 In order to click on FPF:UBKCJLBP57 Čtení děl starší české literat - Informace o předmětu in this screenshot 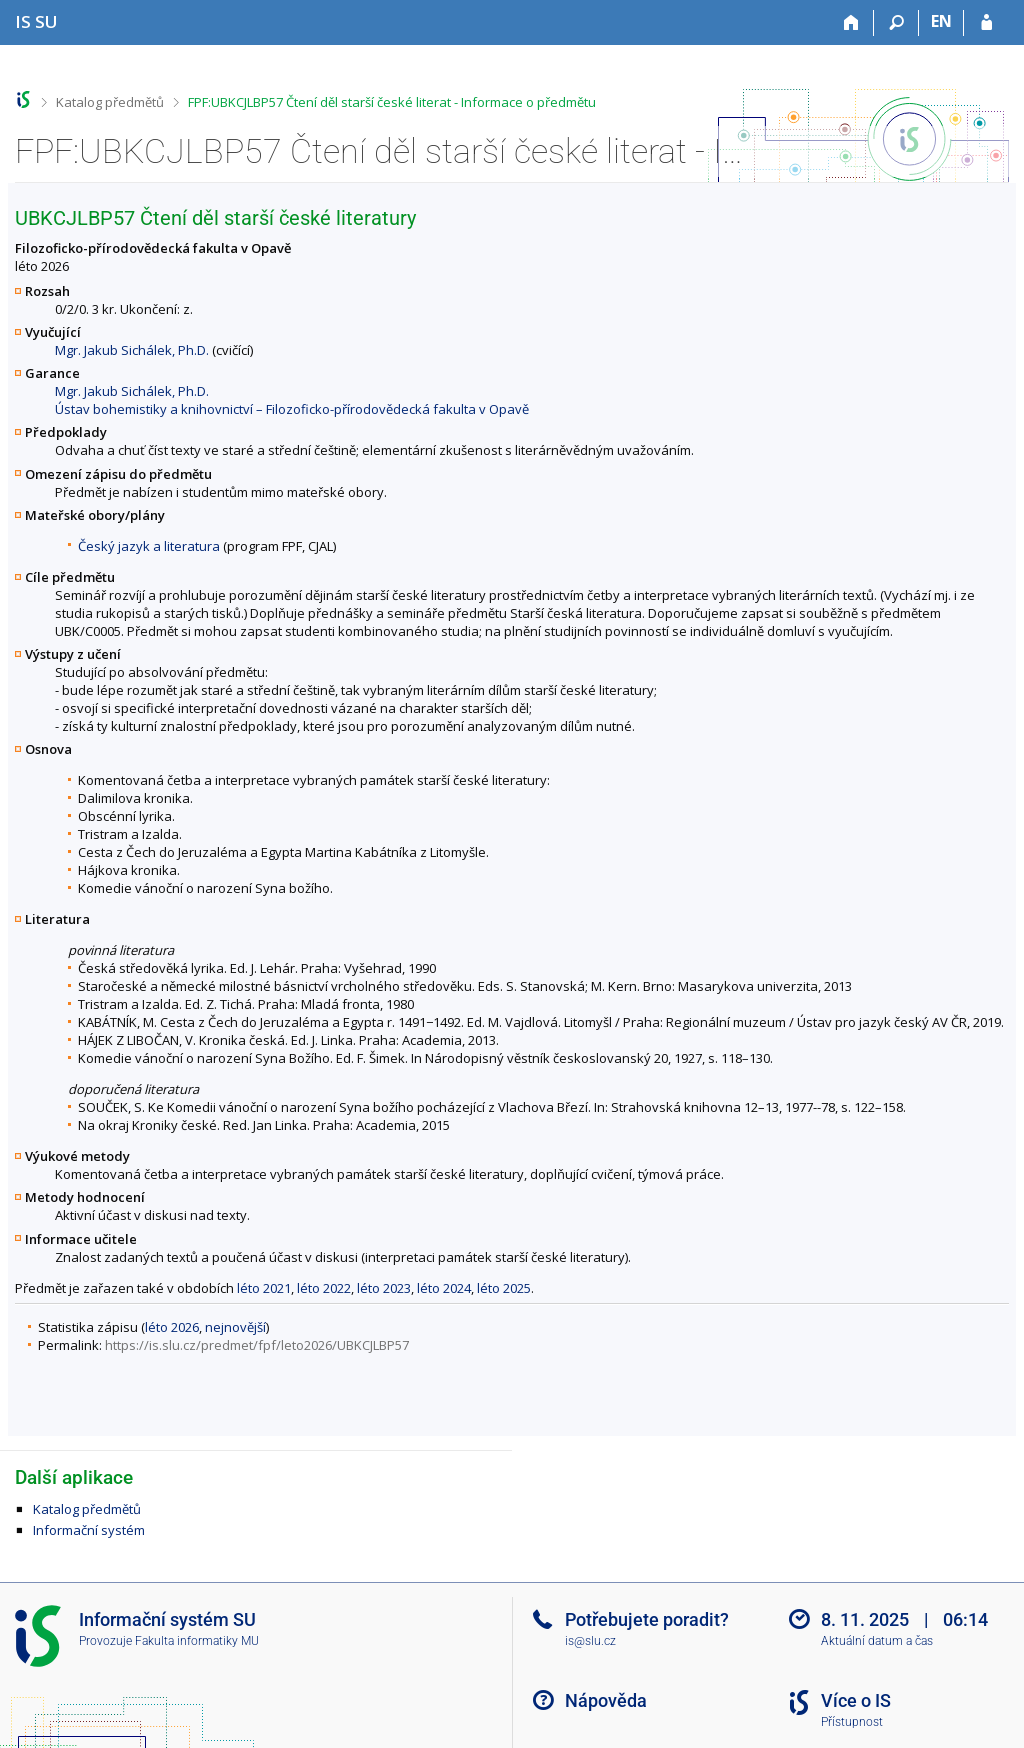, I will do `click(392, 102)`.